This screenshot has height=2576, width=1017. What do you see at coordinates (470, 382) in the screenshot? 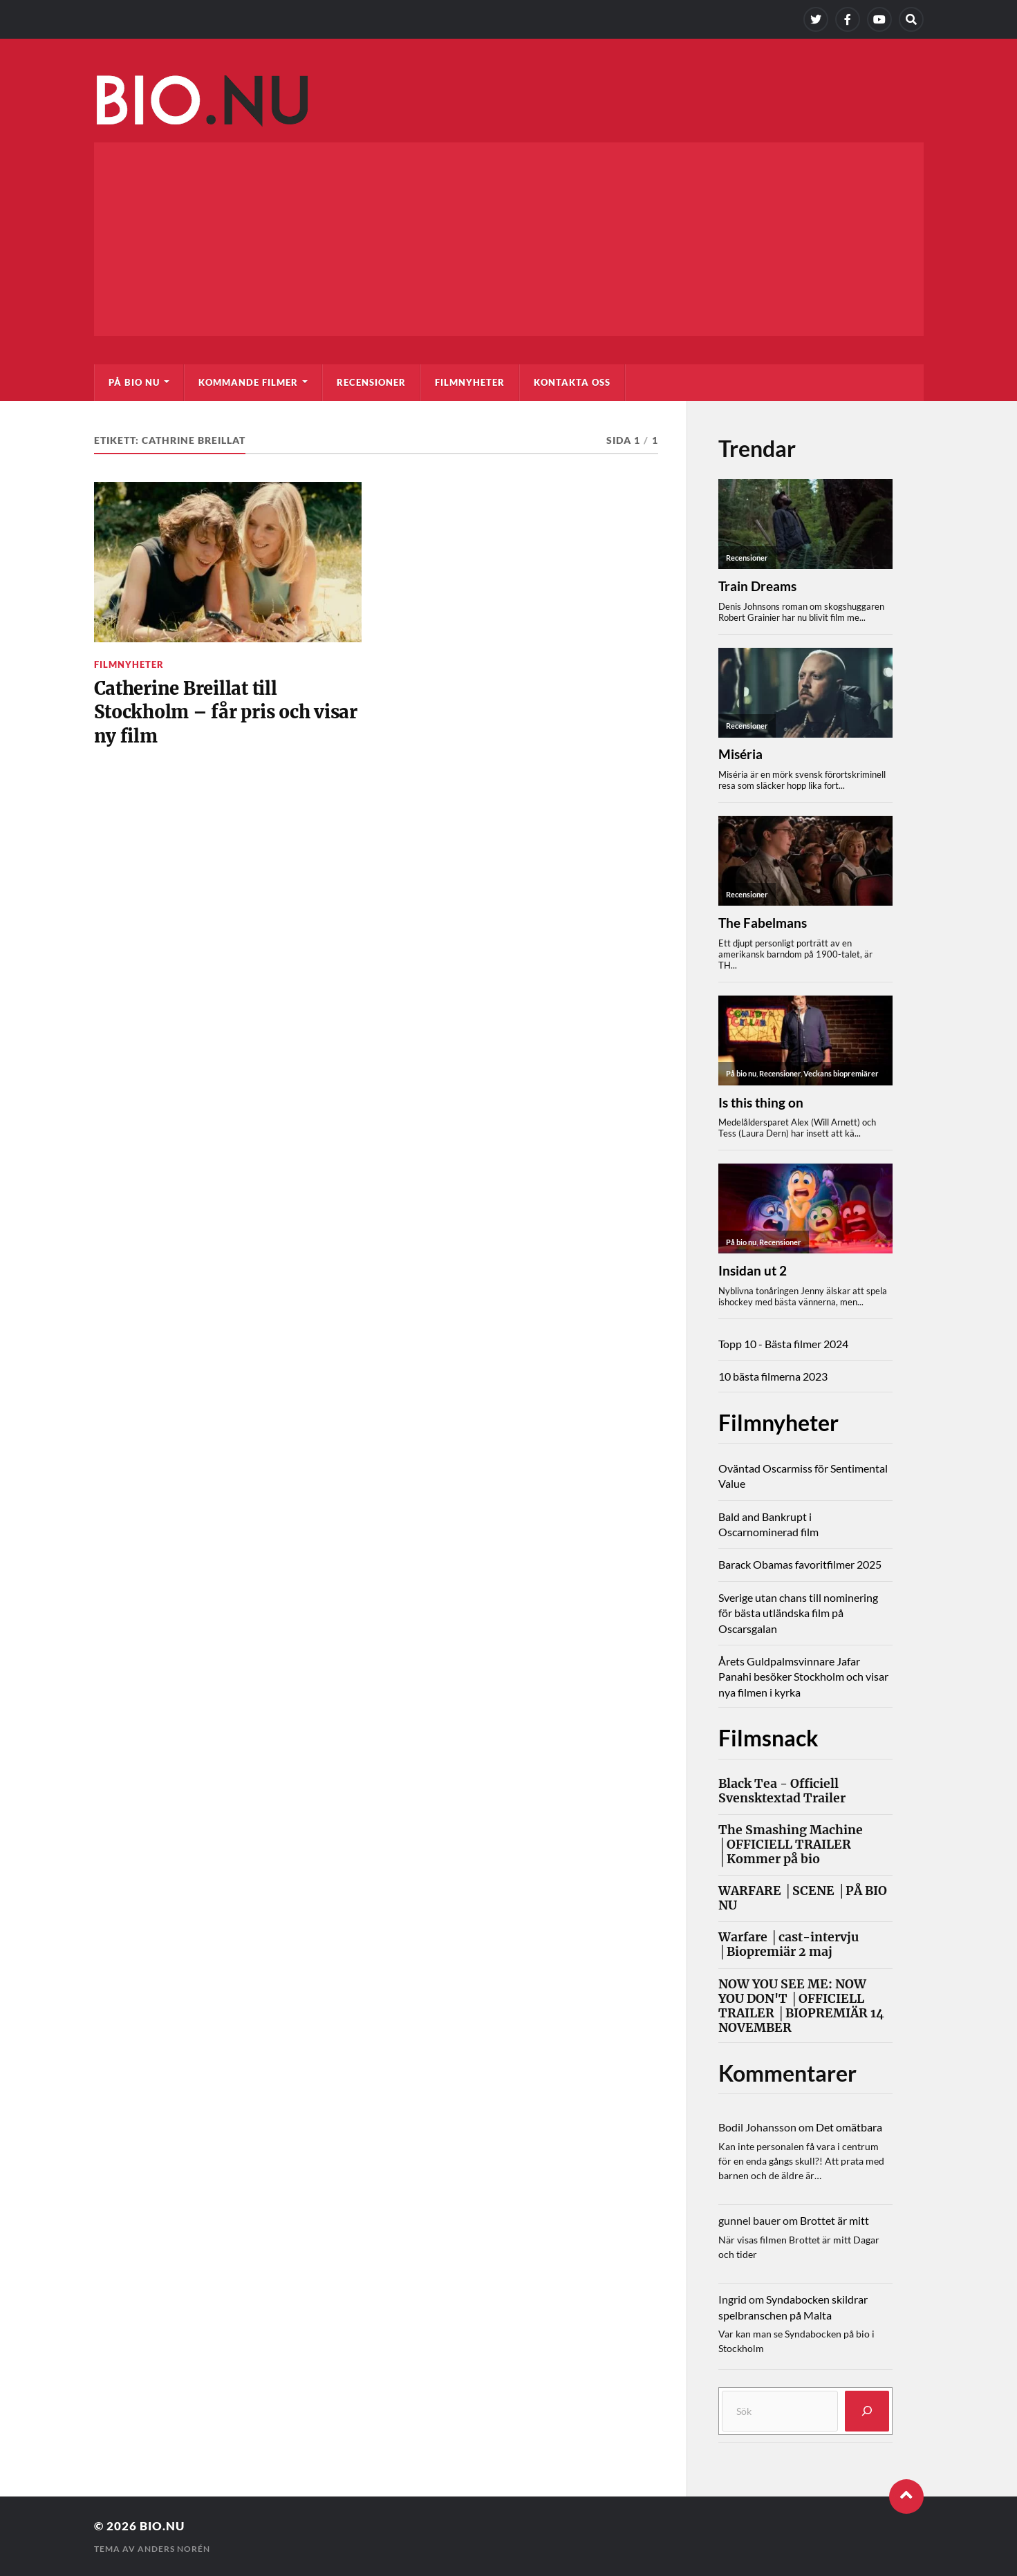
I see `Filmnyheter` at bounding box center [470, 382].